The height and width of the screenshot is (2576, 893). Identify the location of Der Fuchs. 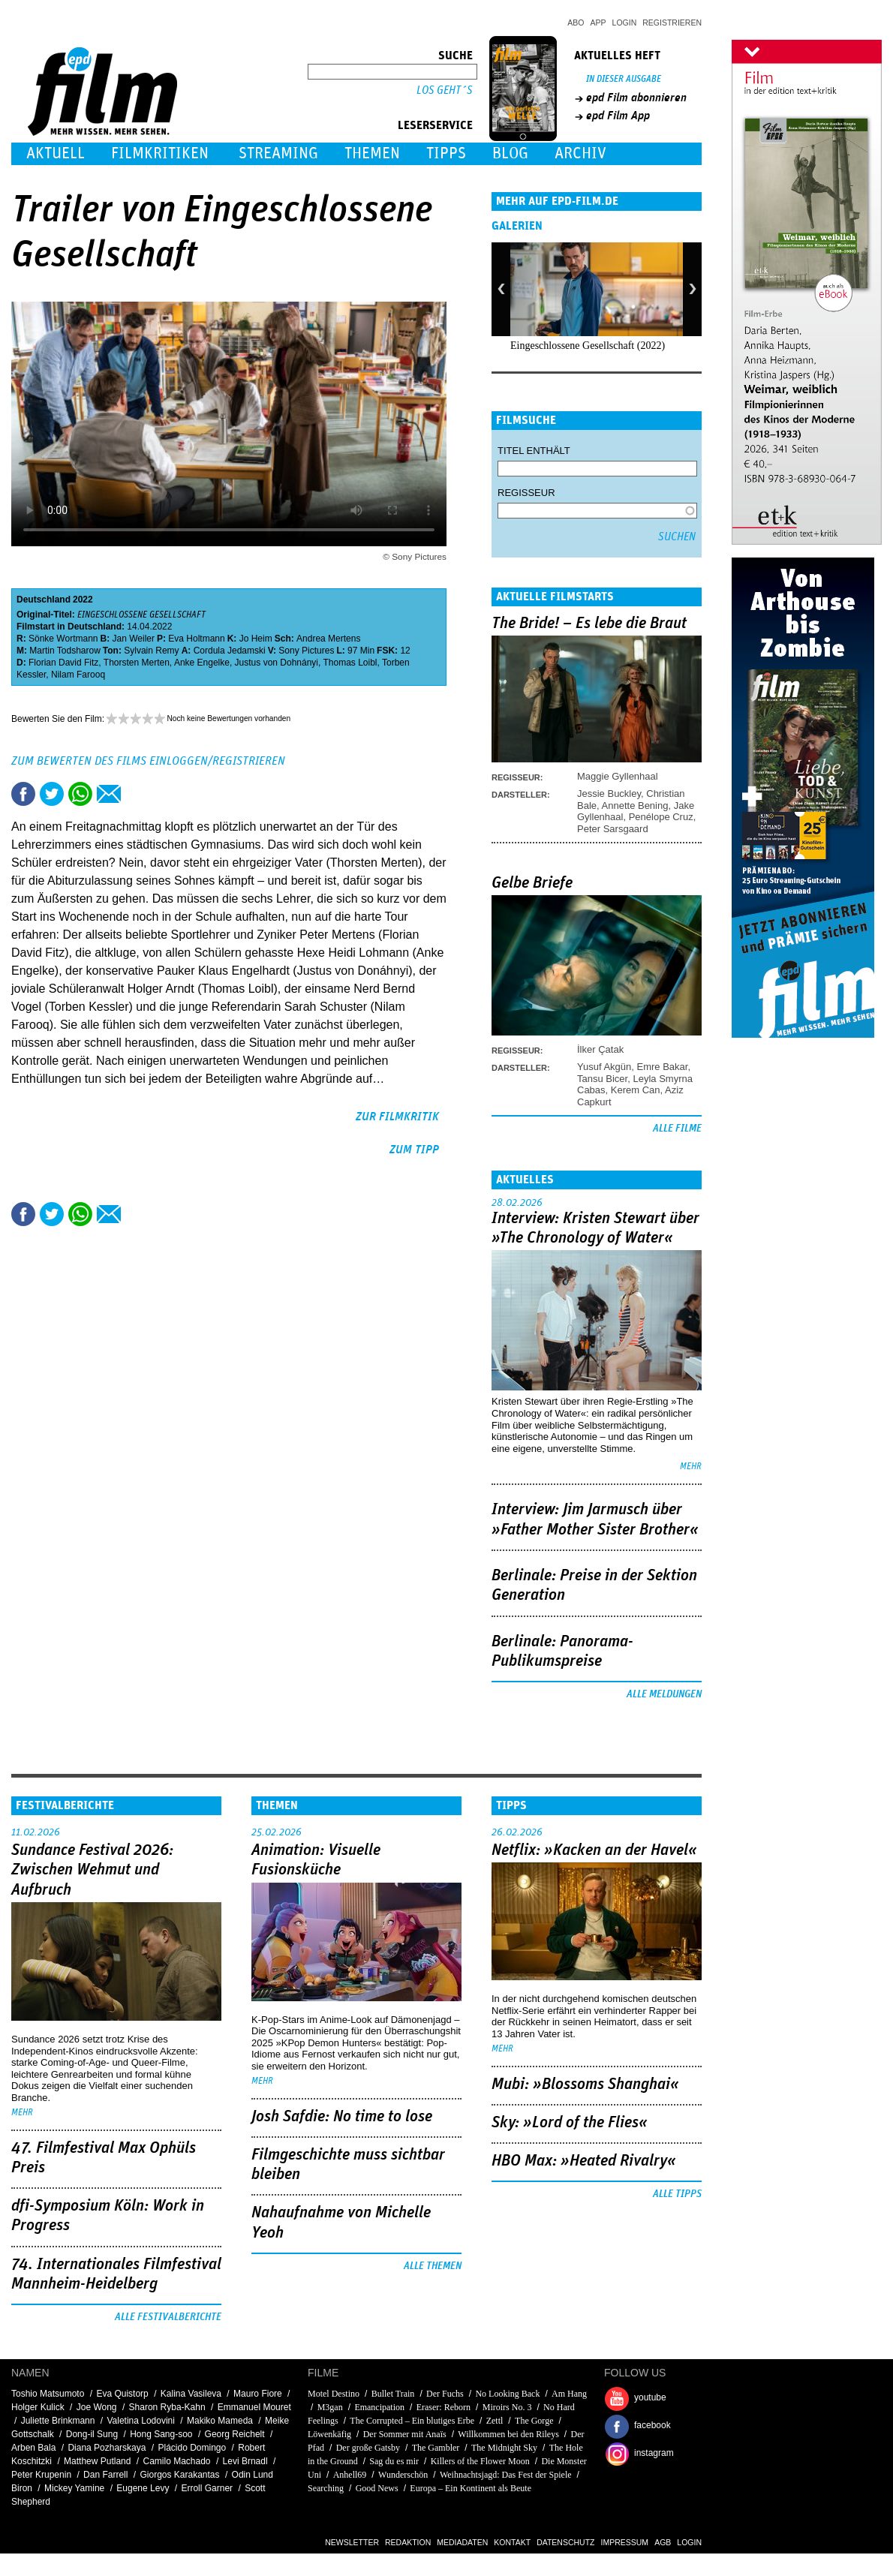
(445, 2393).